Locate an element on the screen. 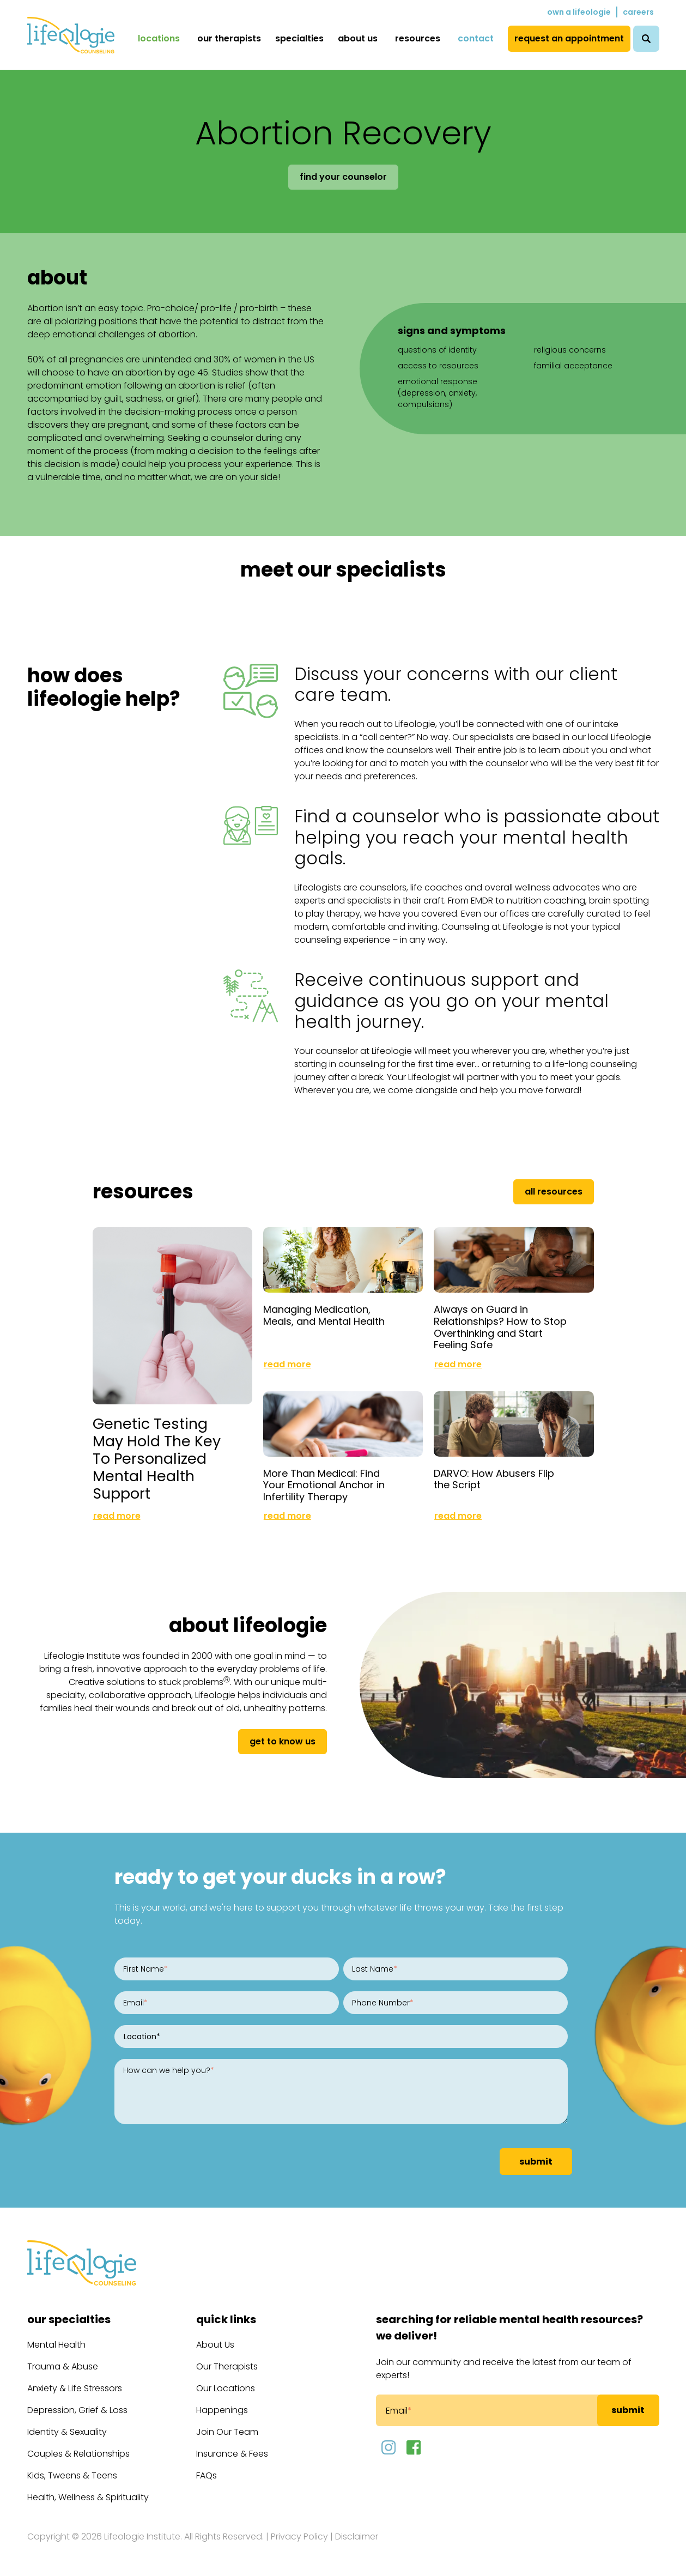  Contact [menuitem] is located at coordinates (476, 38).